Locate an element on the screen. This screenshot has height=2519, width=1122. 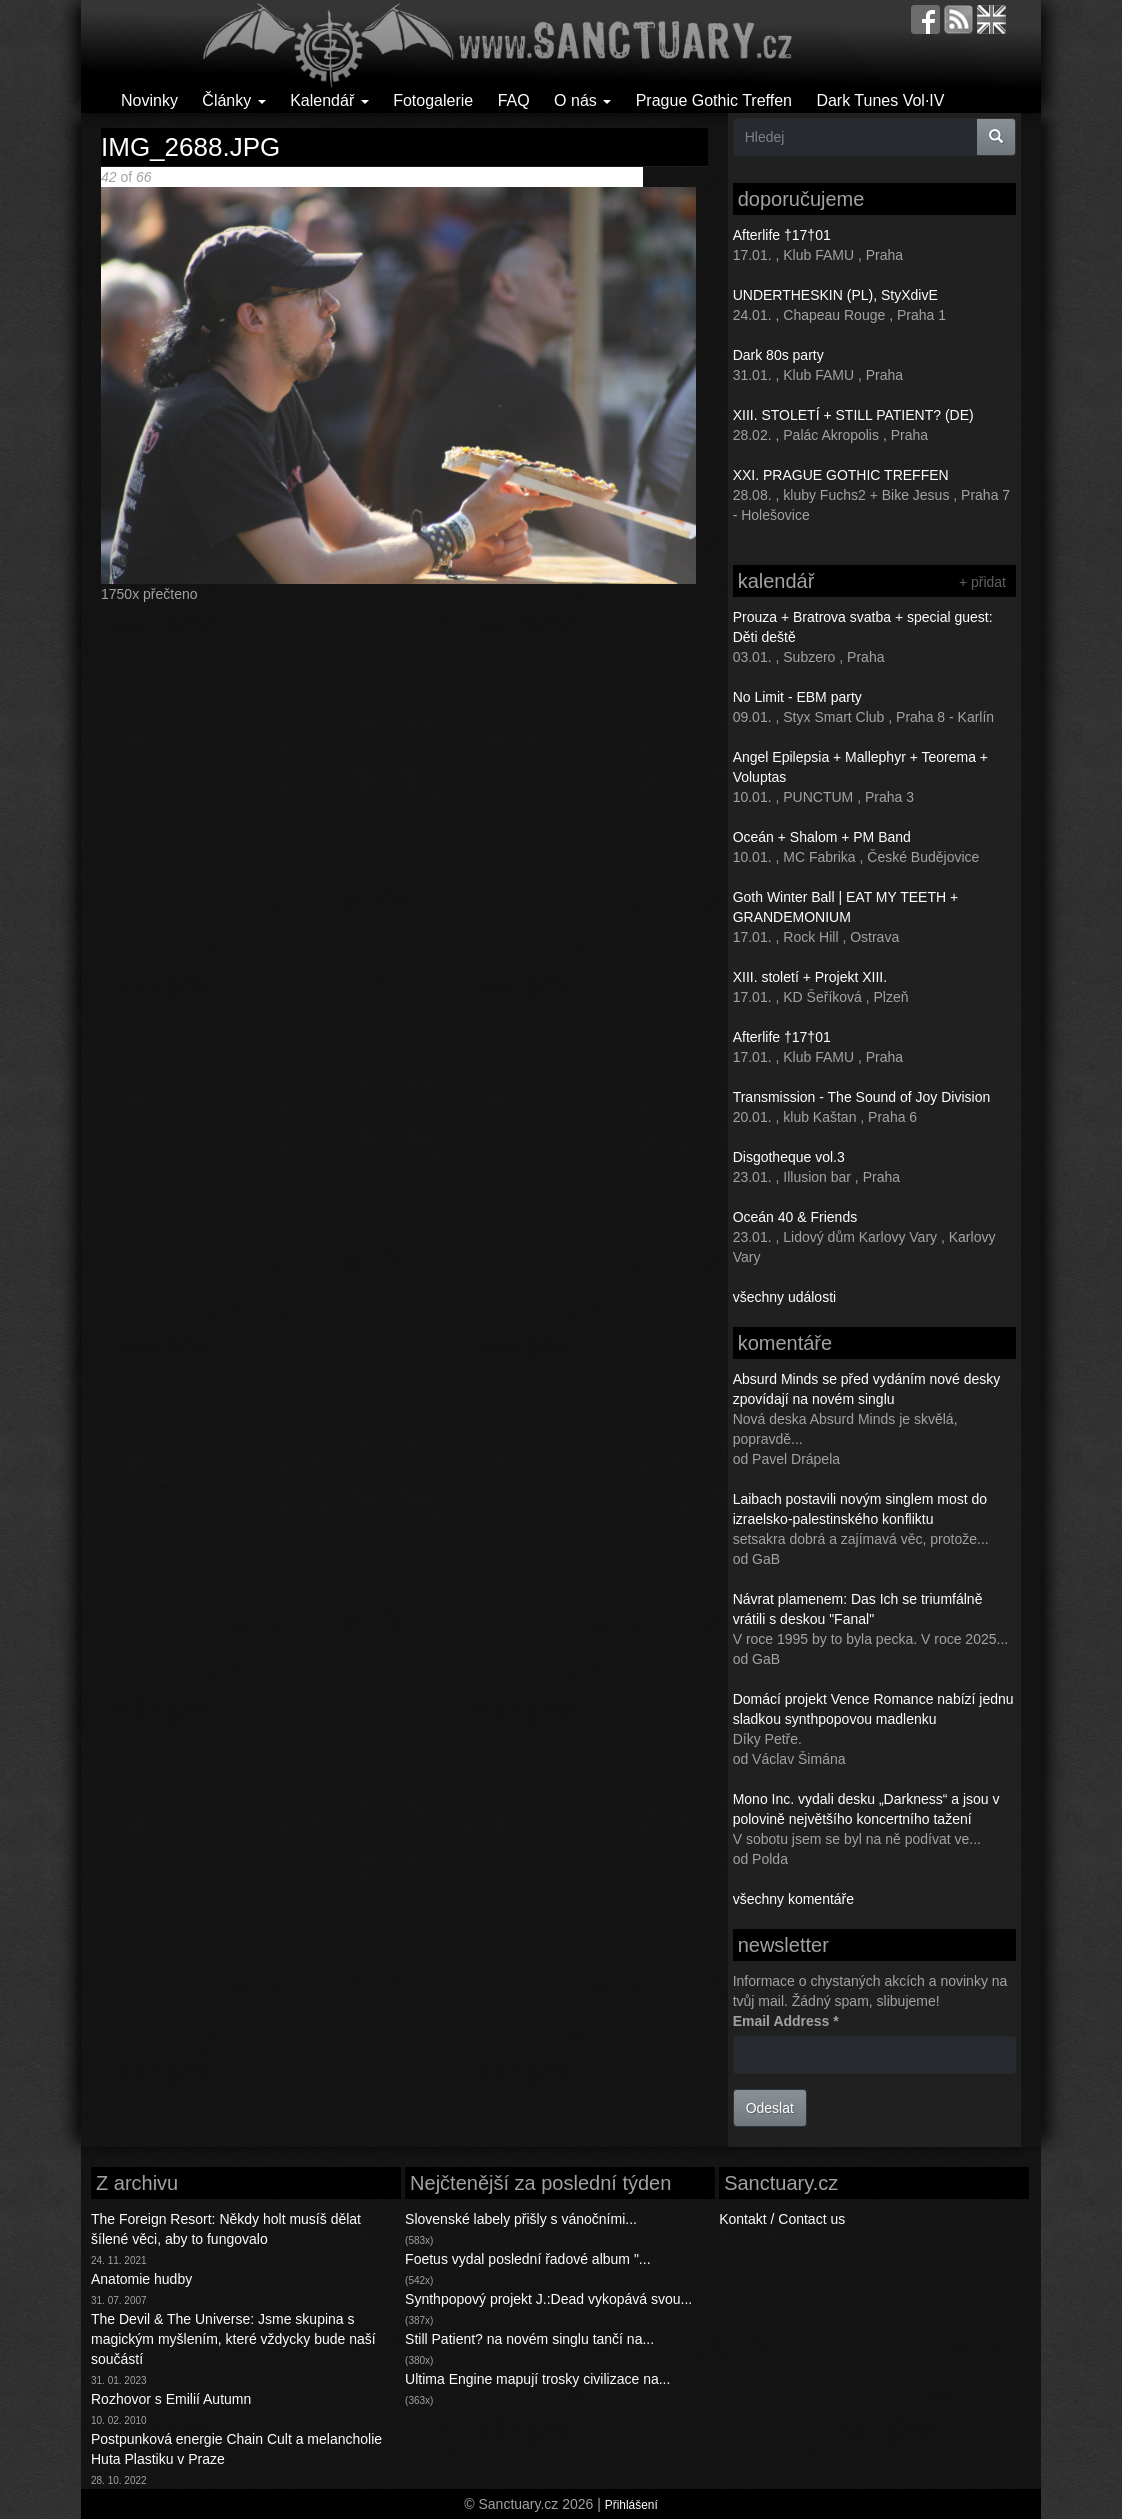
Přihlášení is located at coordinates (631, 2505).